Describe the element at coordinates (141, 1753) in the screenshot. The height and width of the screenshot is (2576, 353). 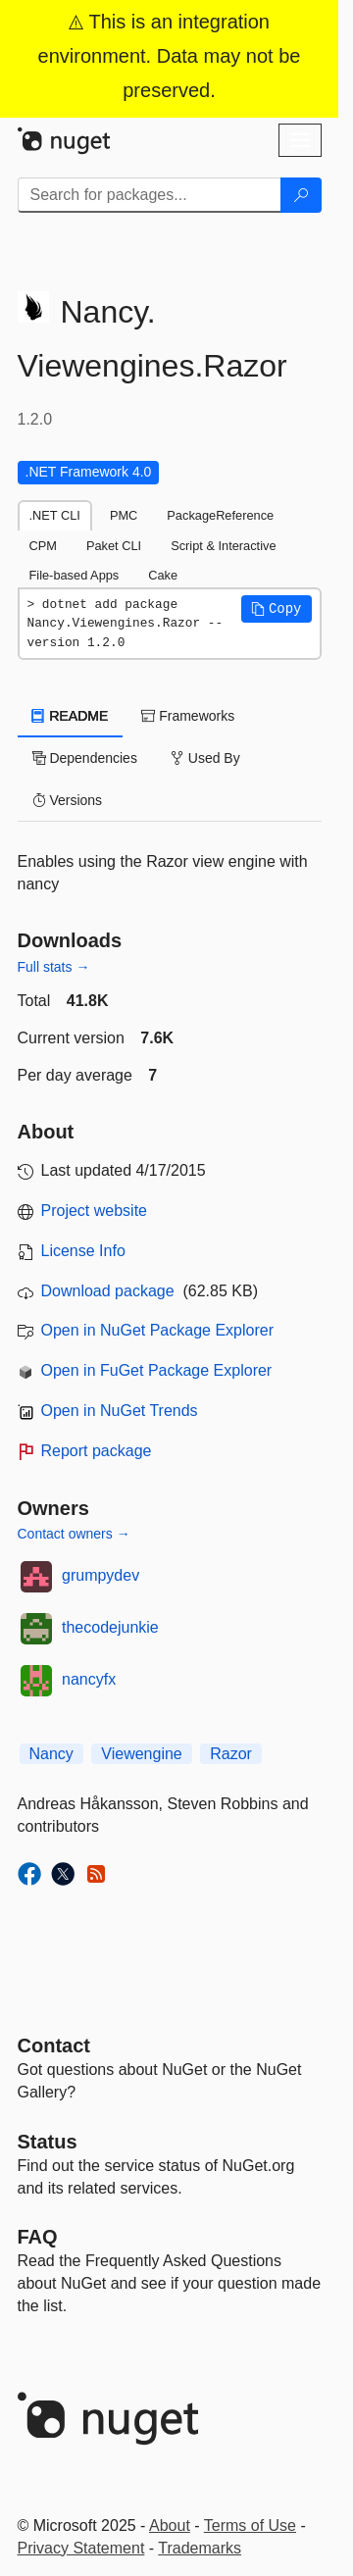
I see `Viewengine` at that location.